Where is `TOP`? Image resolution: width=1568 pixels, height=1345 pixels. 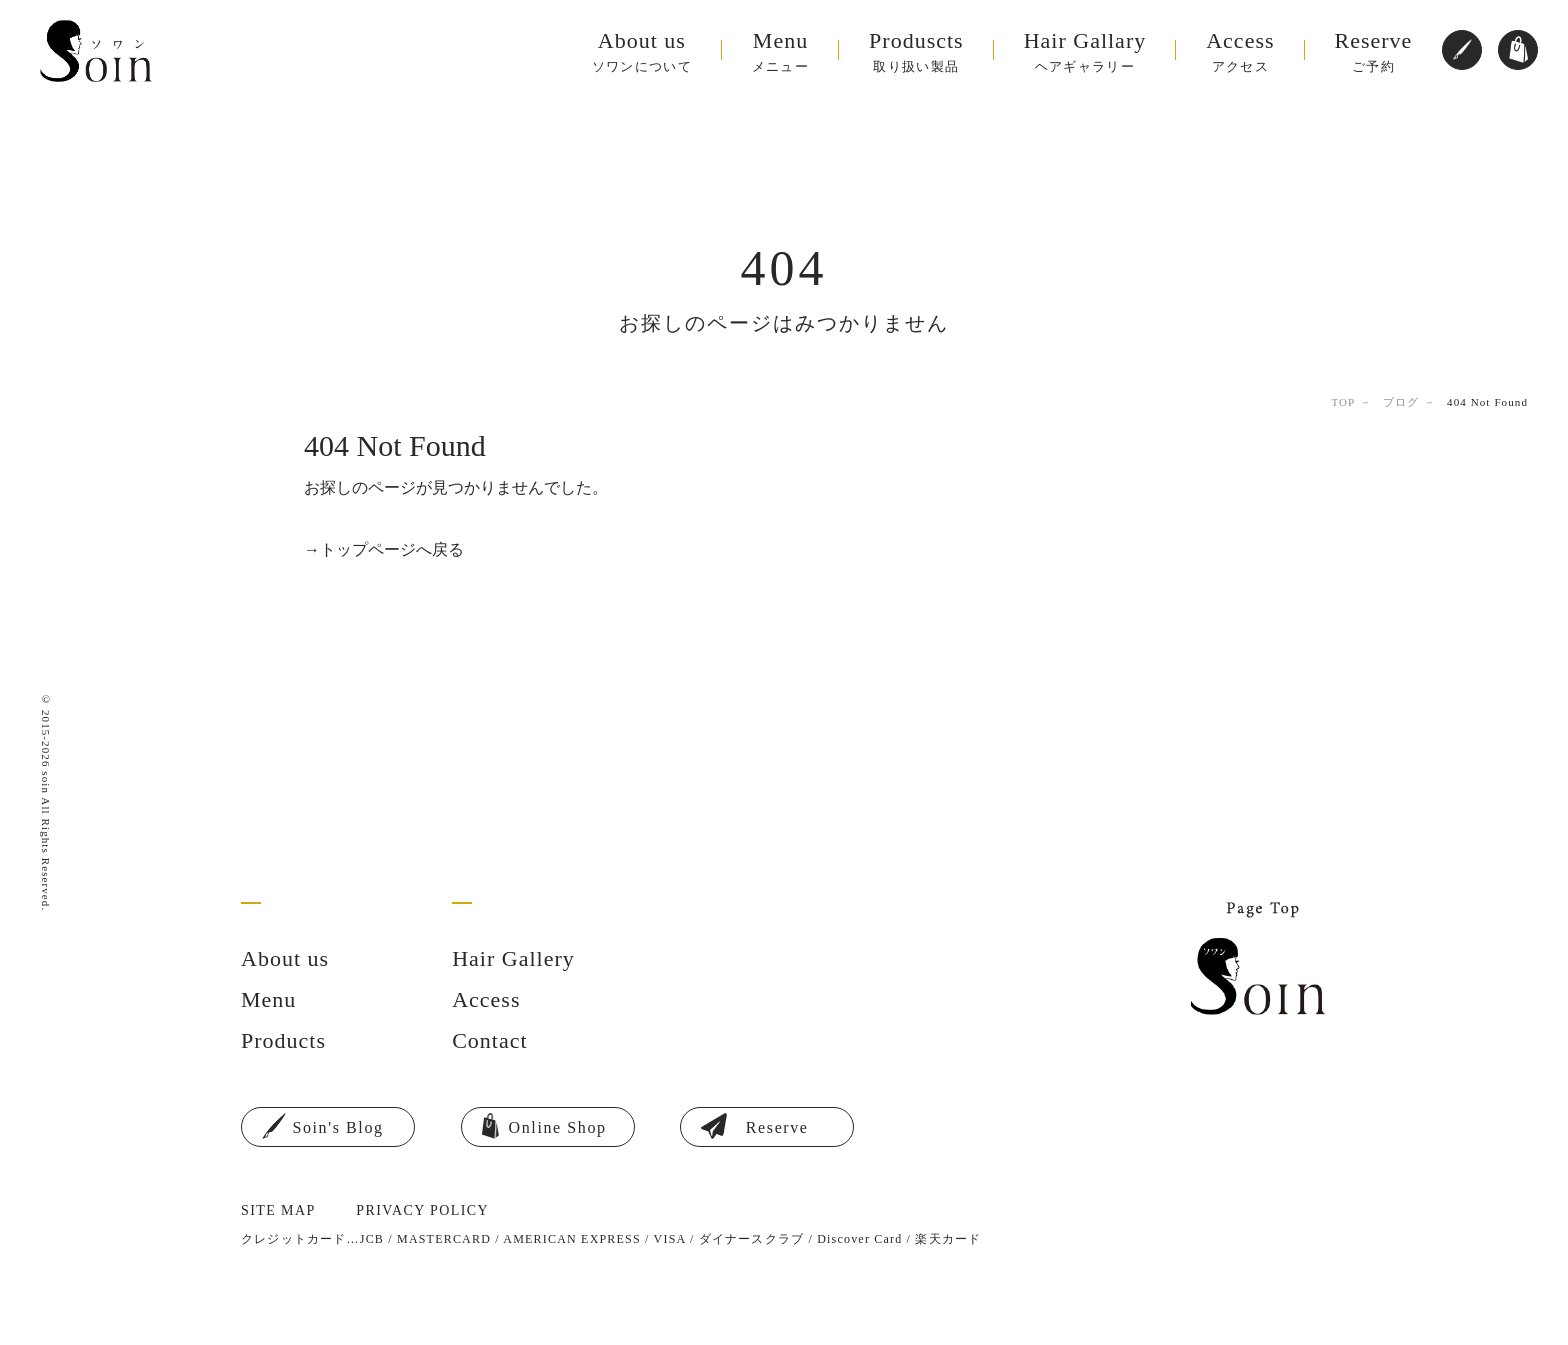
TOP is located at coordinates (1343, 402).